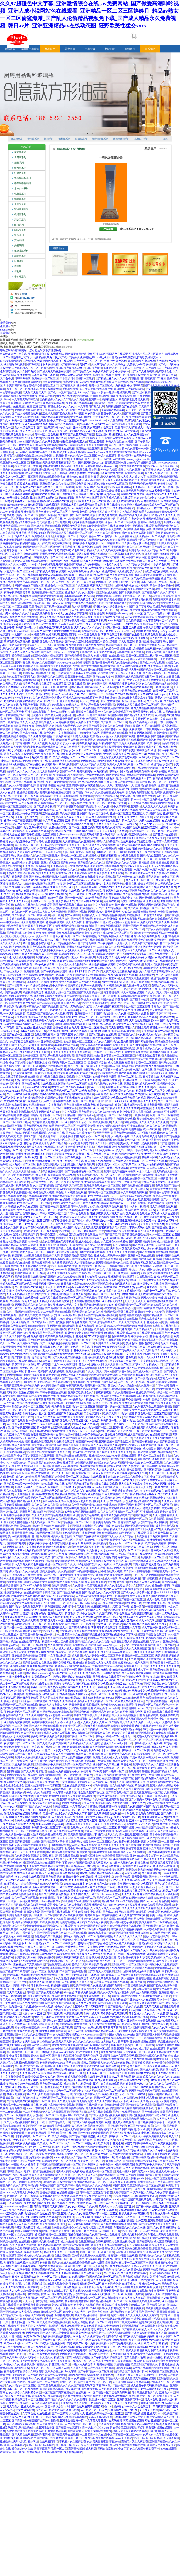 The height and width of the screenshot is (2576, 180). What do you see at coordinates (65, 1504) in the screenshot?
I see `青青草99` at bounding box center [65, 1504].